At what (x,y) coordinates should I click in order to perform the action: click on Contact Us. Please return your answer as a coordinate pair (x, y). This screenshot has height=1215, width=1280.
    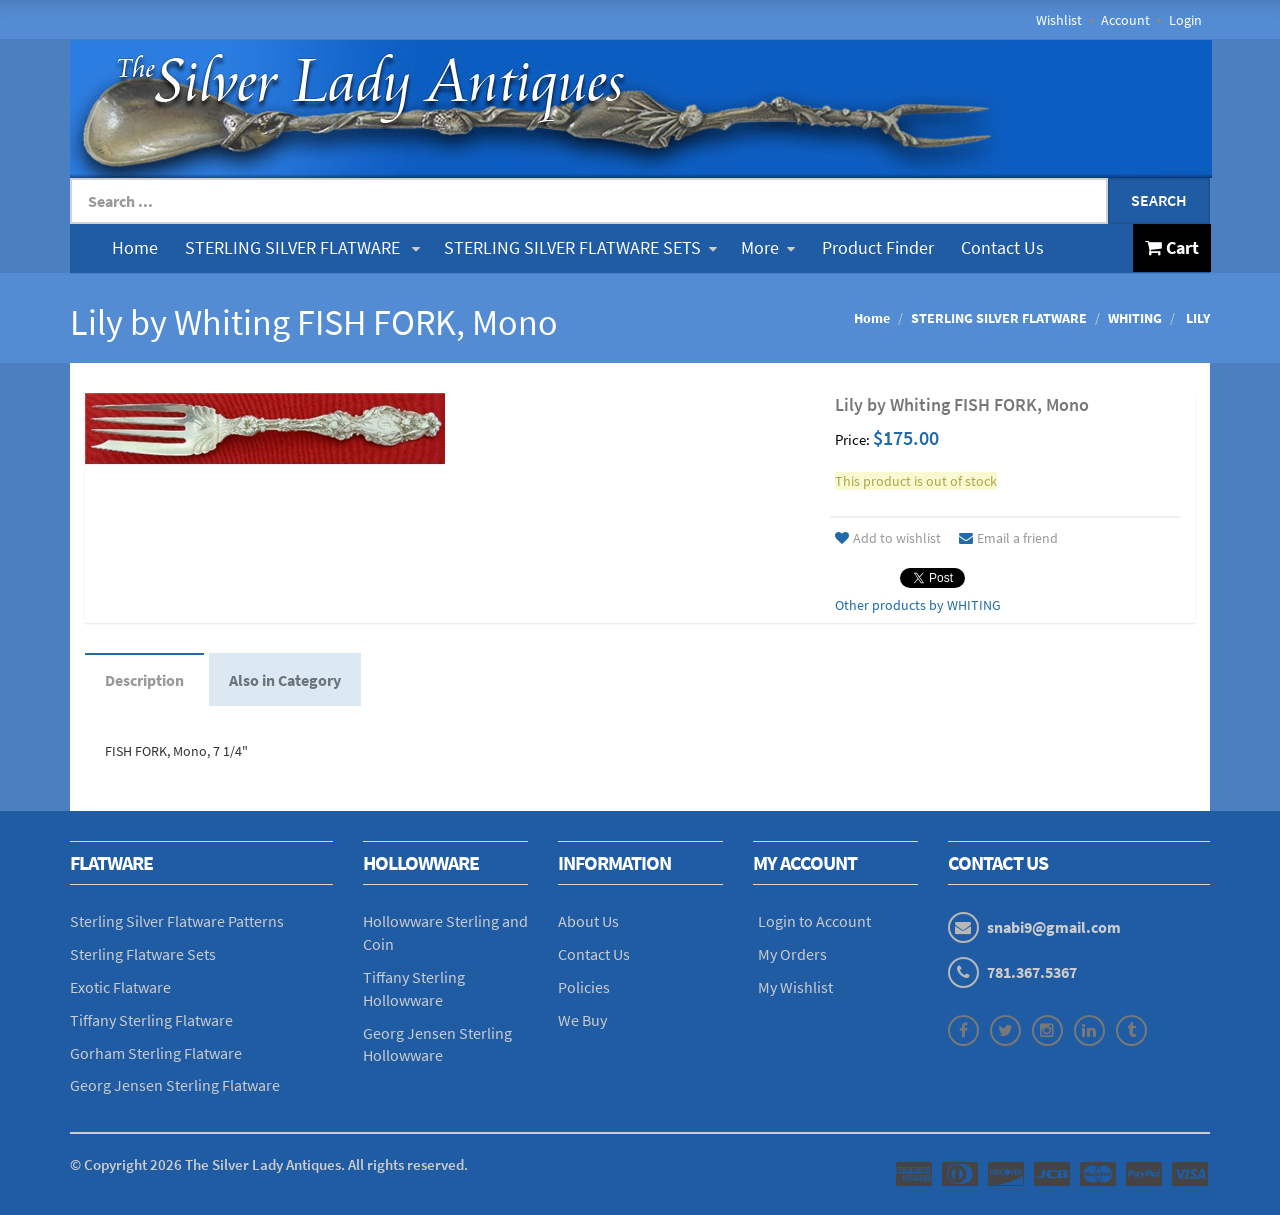
    Looking at the image, I should click on (1002, 247).